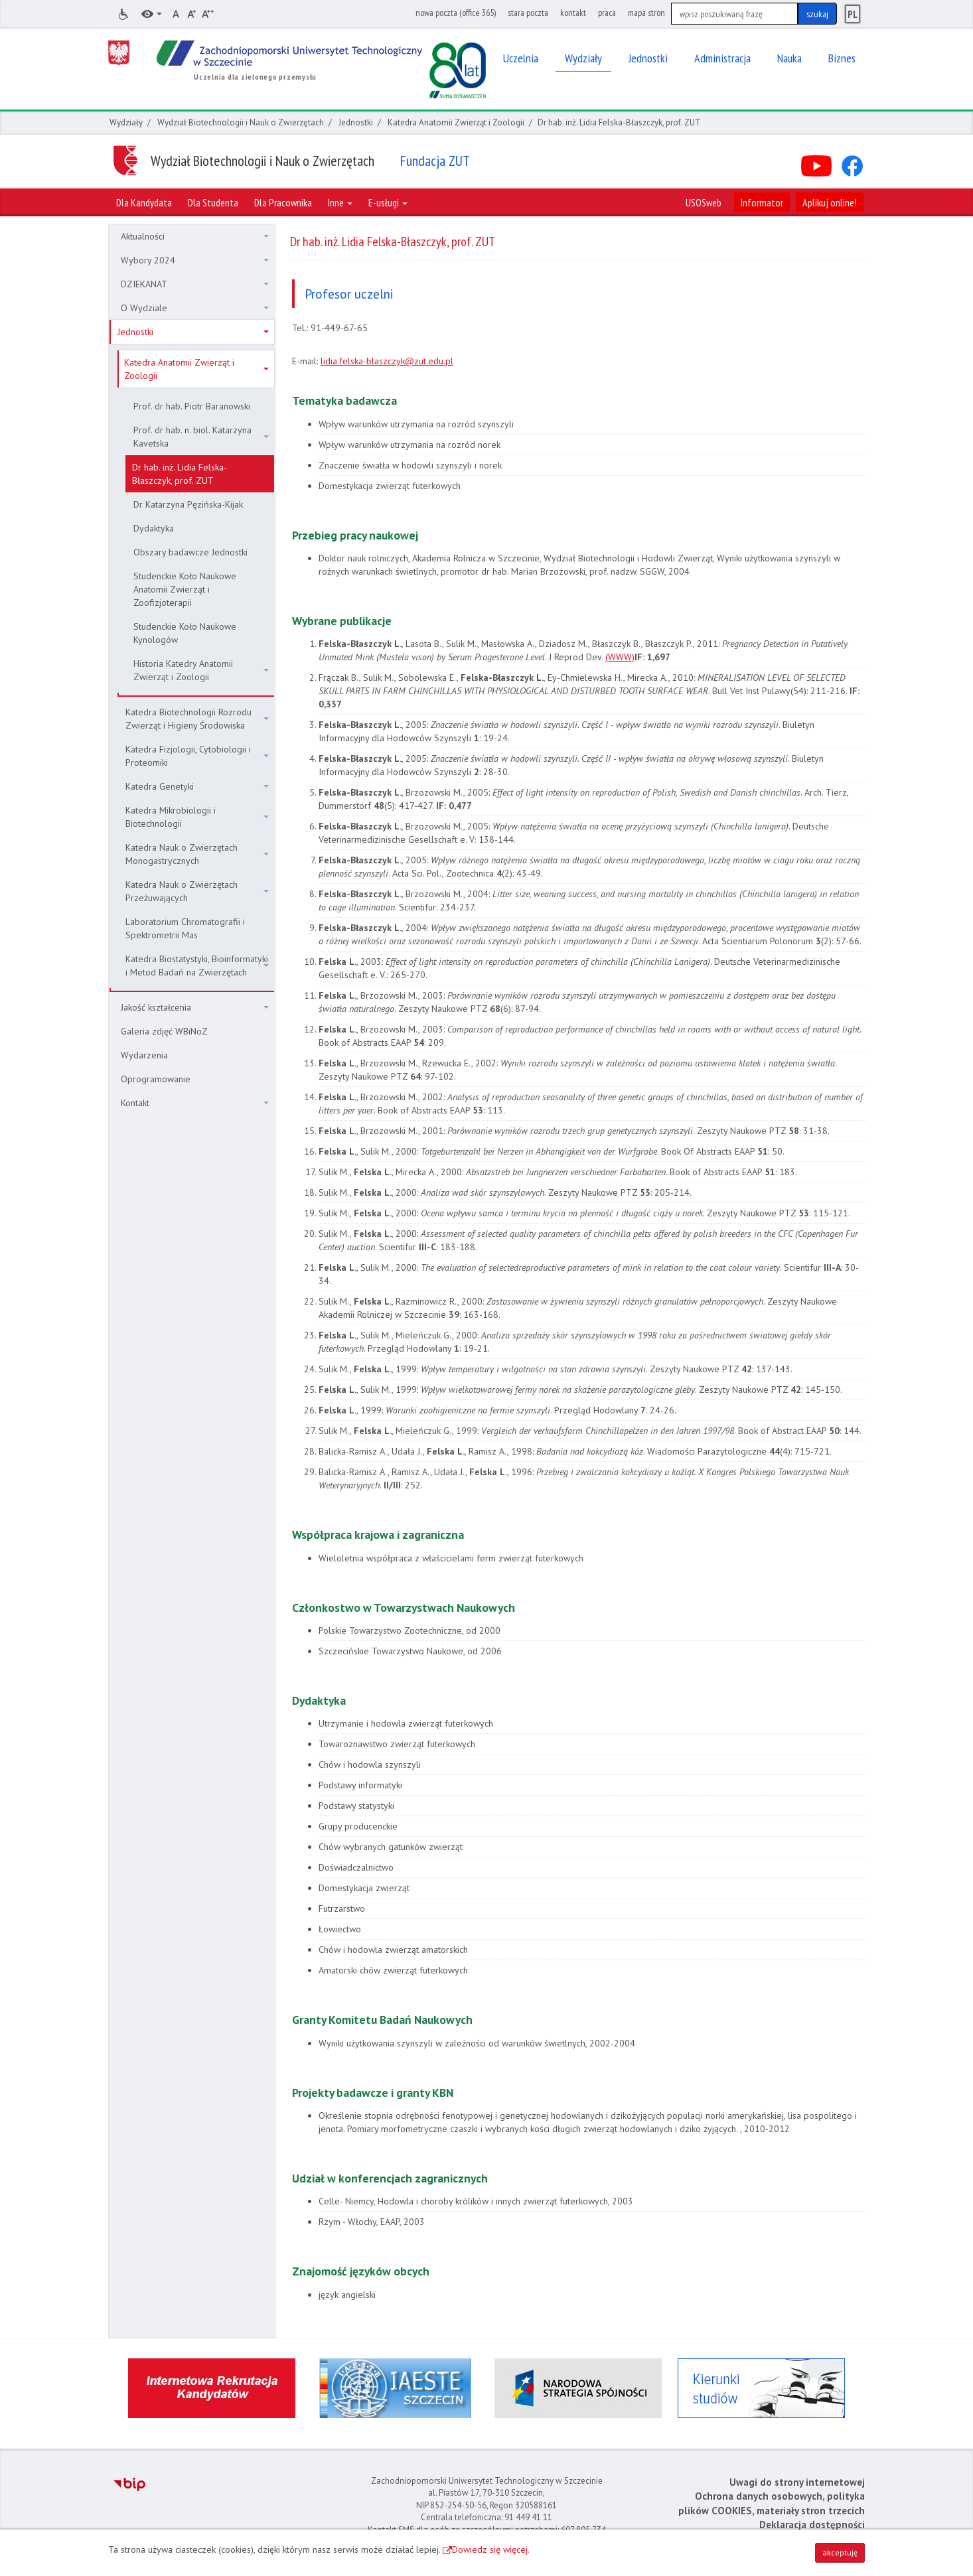 The height and width of the screenshot is (2576, 973). I want to click on lidia.felska-blaszczyk@zut.edu.pl, so click(387, 361).